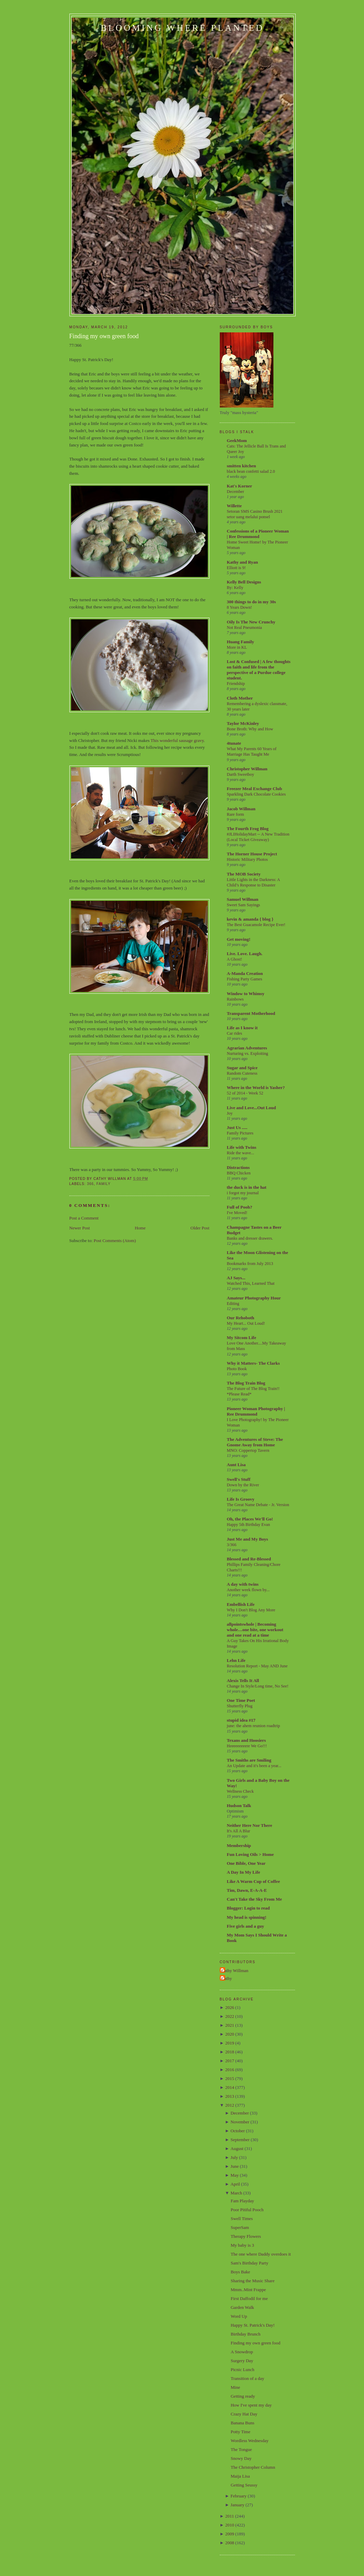 This screenshot has width=364, height=2576. What do you see at coordinates (241, 1700) in the screenshot?
I see `One Time Poet` at bounding box center [241, 1700].